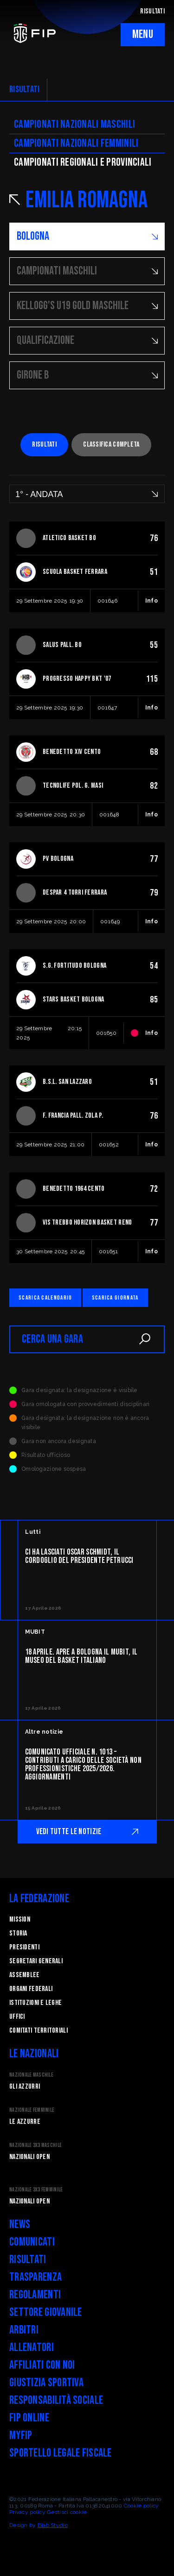 This screenshot has width=174, height=2576. What do you see at coordinates (45, 2312) in the screenshot?
I see `Settore Giovanile` at bounding box center [45, 2312].